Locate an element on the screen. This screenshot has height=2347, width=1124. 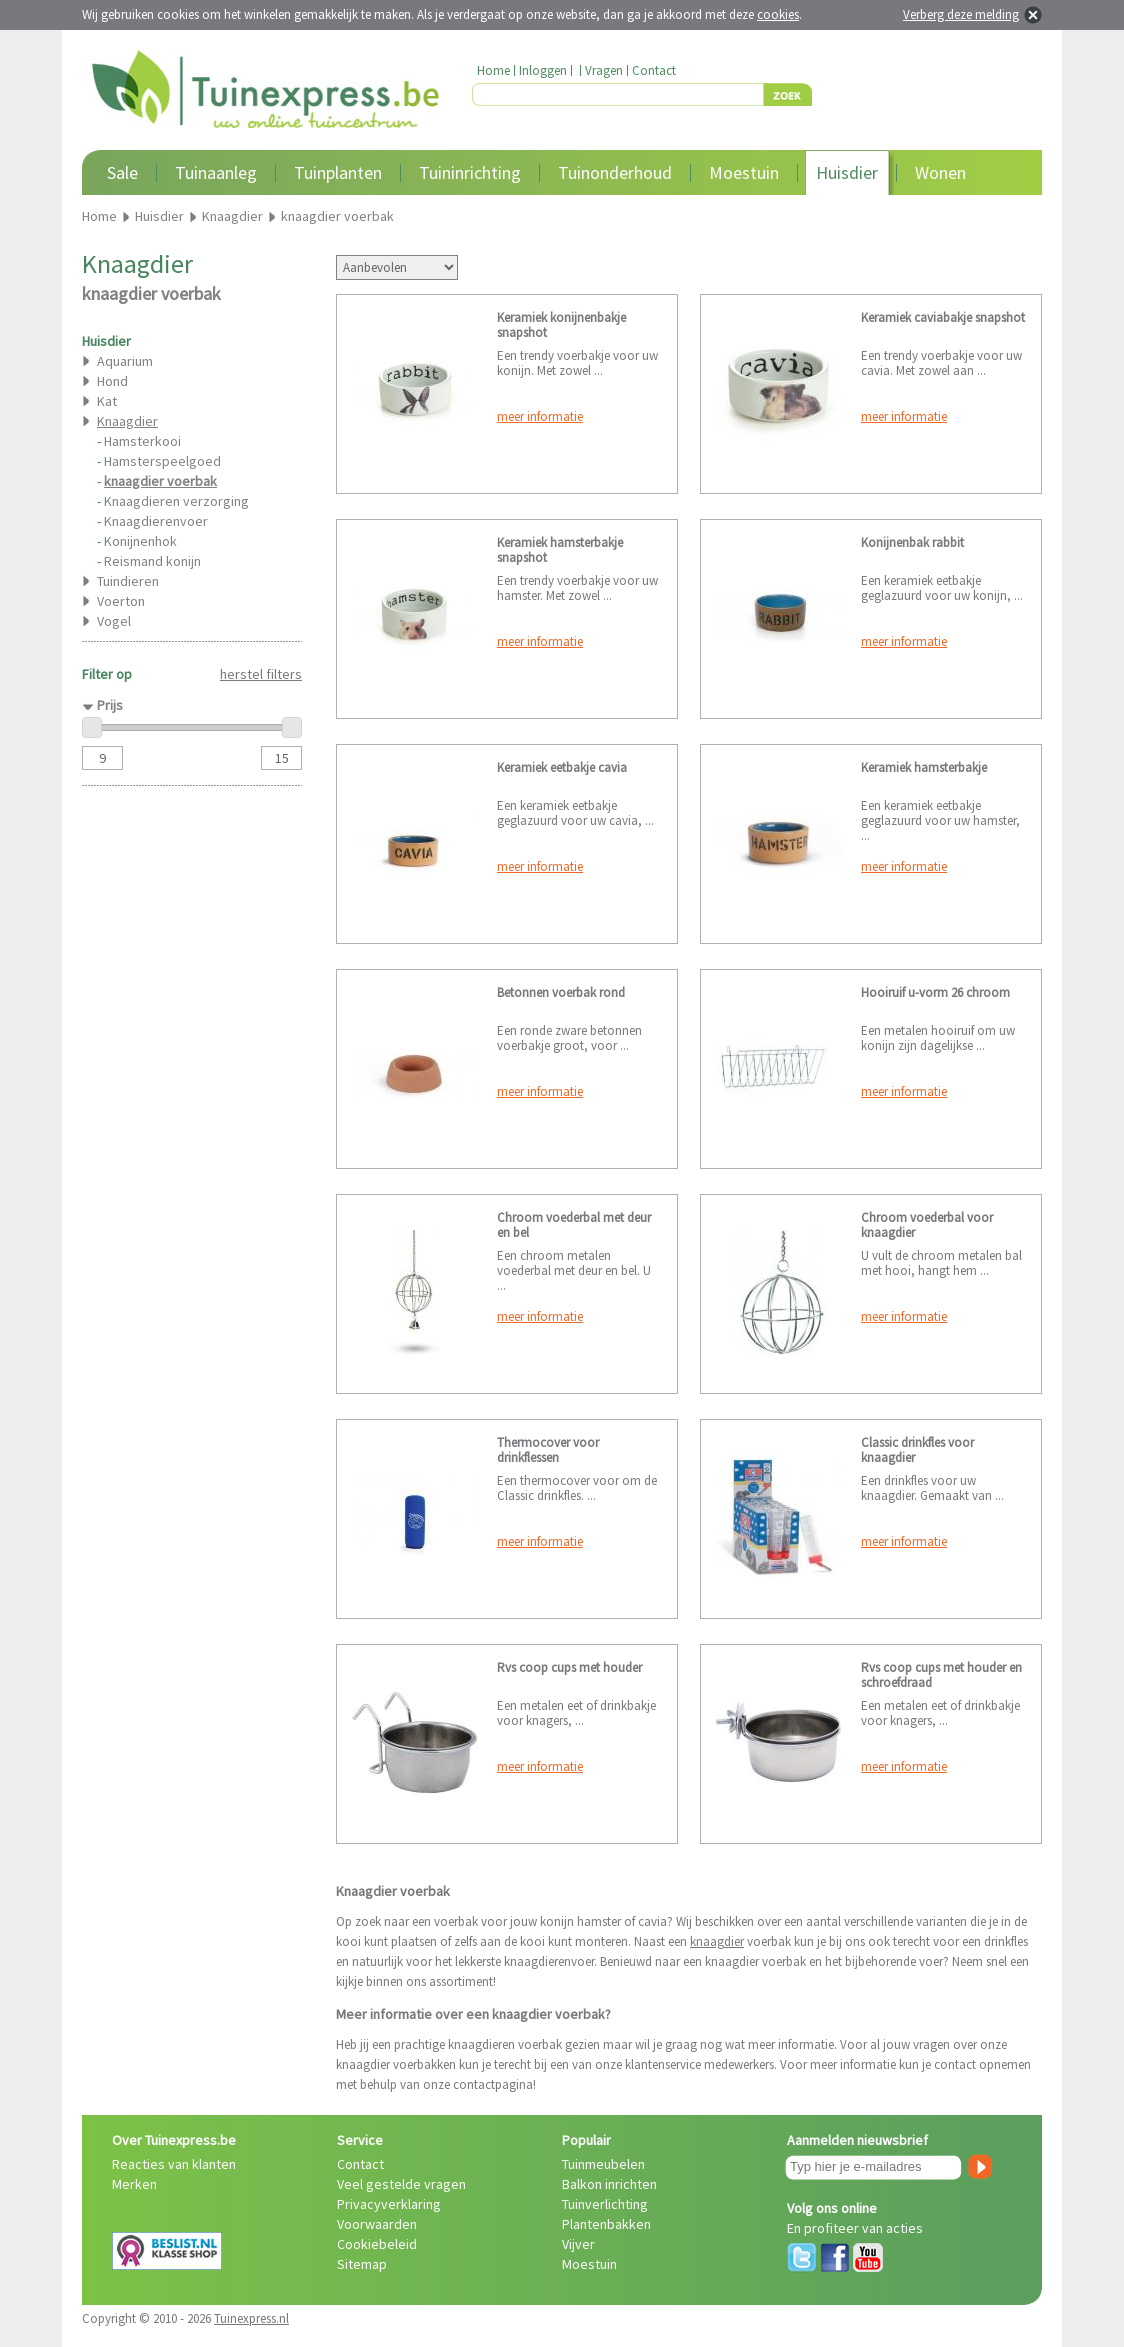
herstel filters is located at coordinates (261, 674).